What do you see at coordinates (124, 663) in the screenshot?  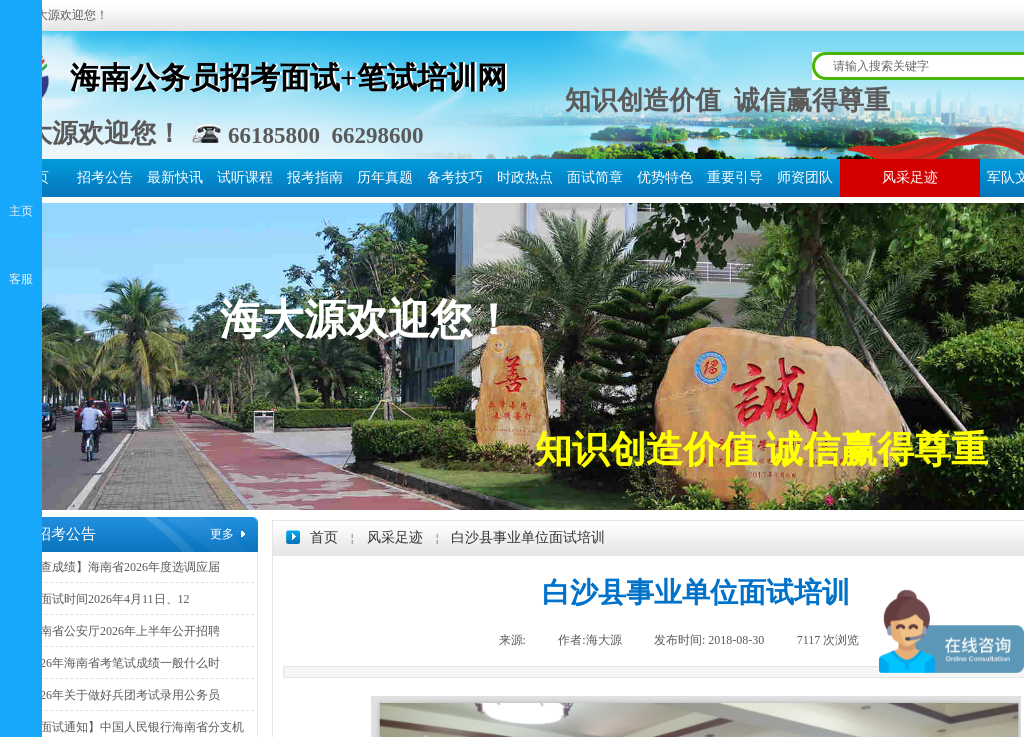 I see `2026年海南省考笔试成绩一般什么时` at bounding box center [124, 663].